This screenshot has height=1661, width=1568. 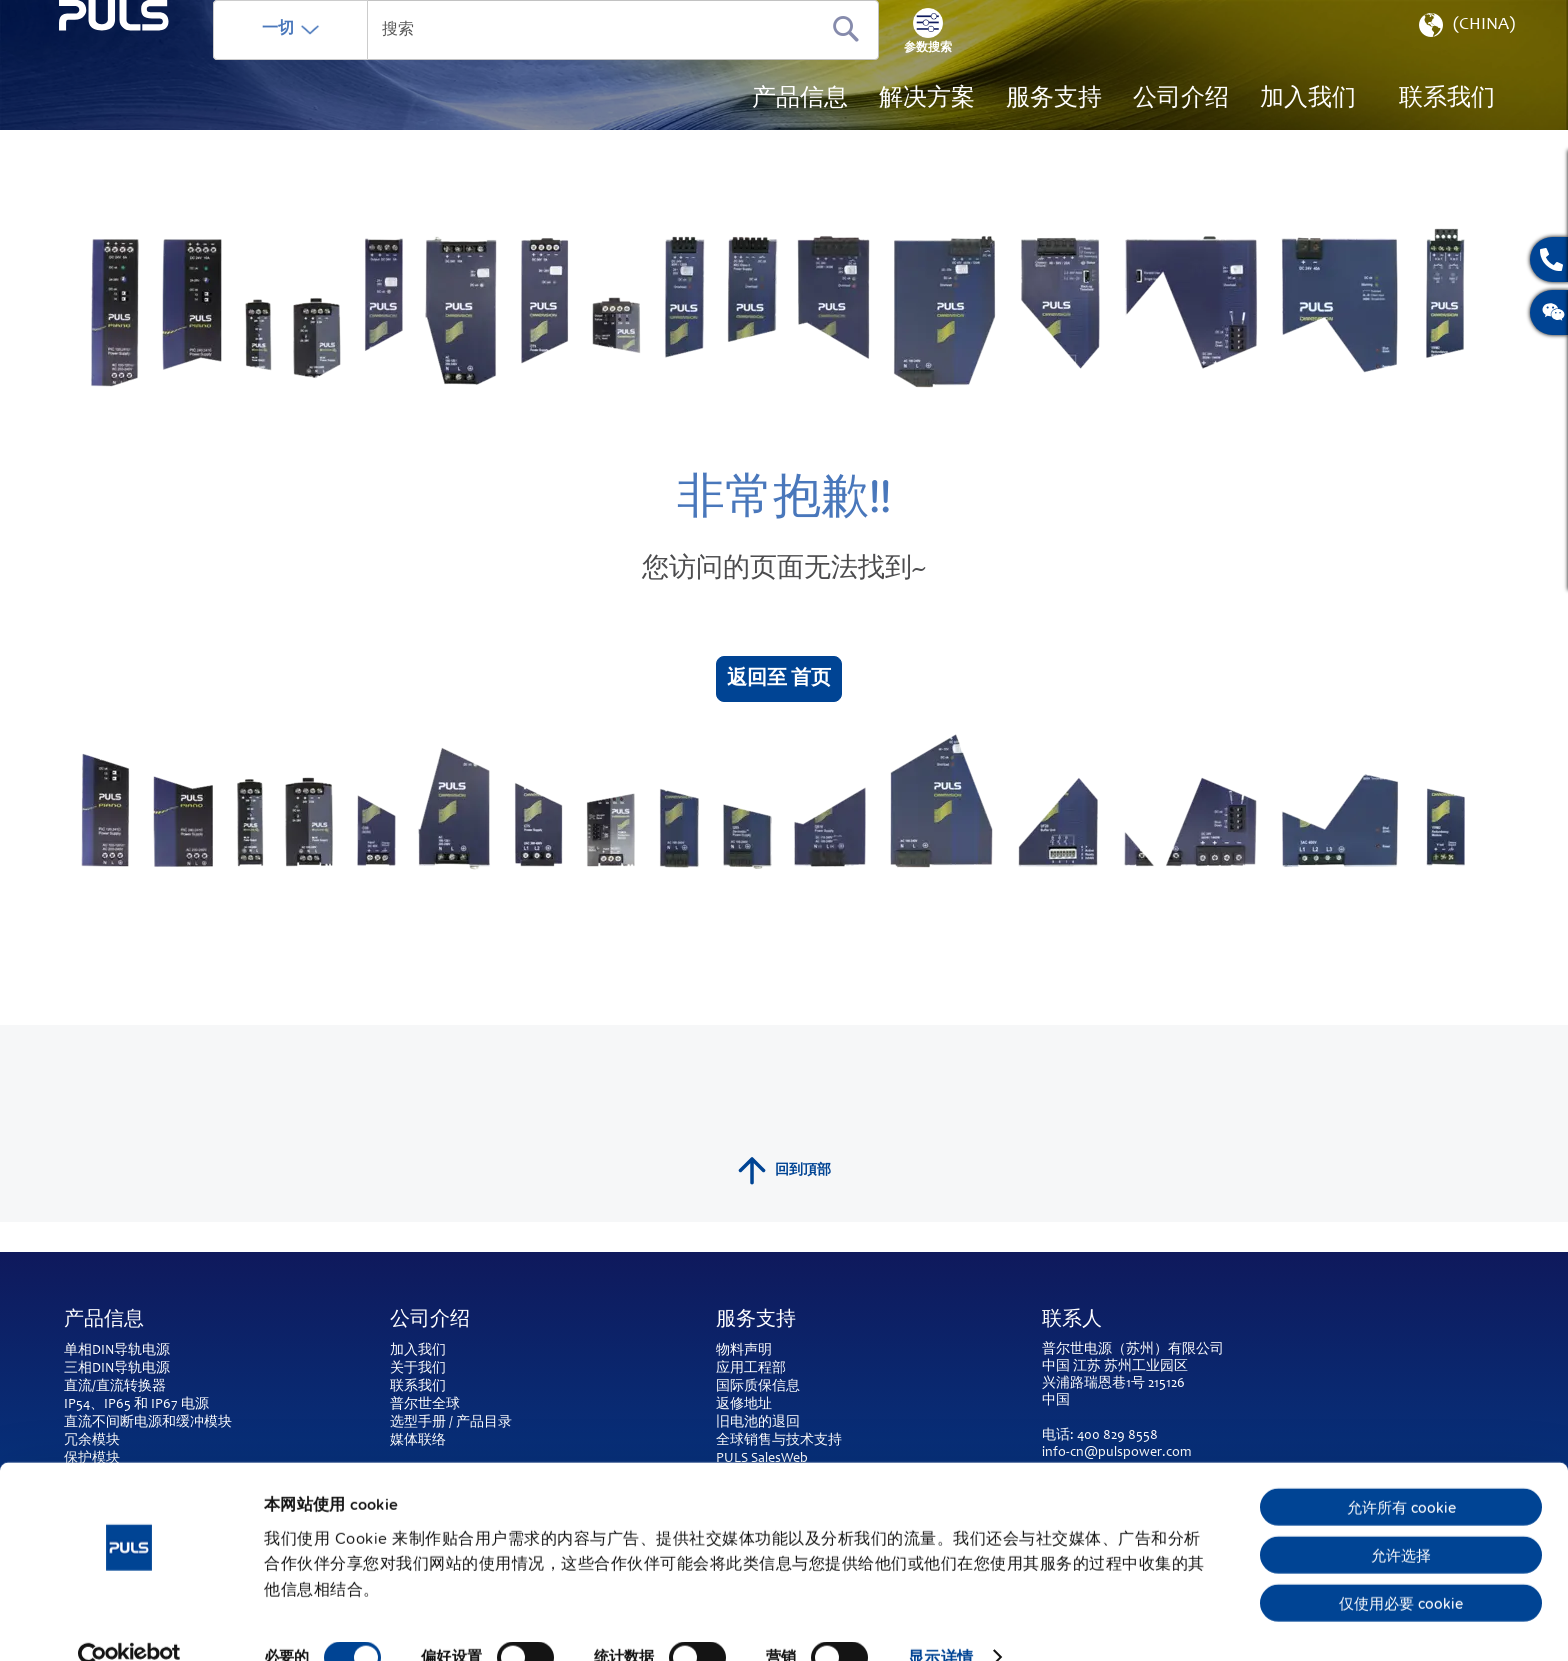 I want to click on [Cookiebot 提供 Usercentrics - 在新窗口中打开], so click(x=129, y=1621).